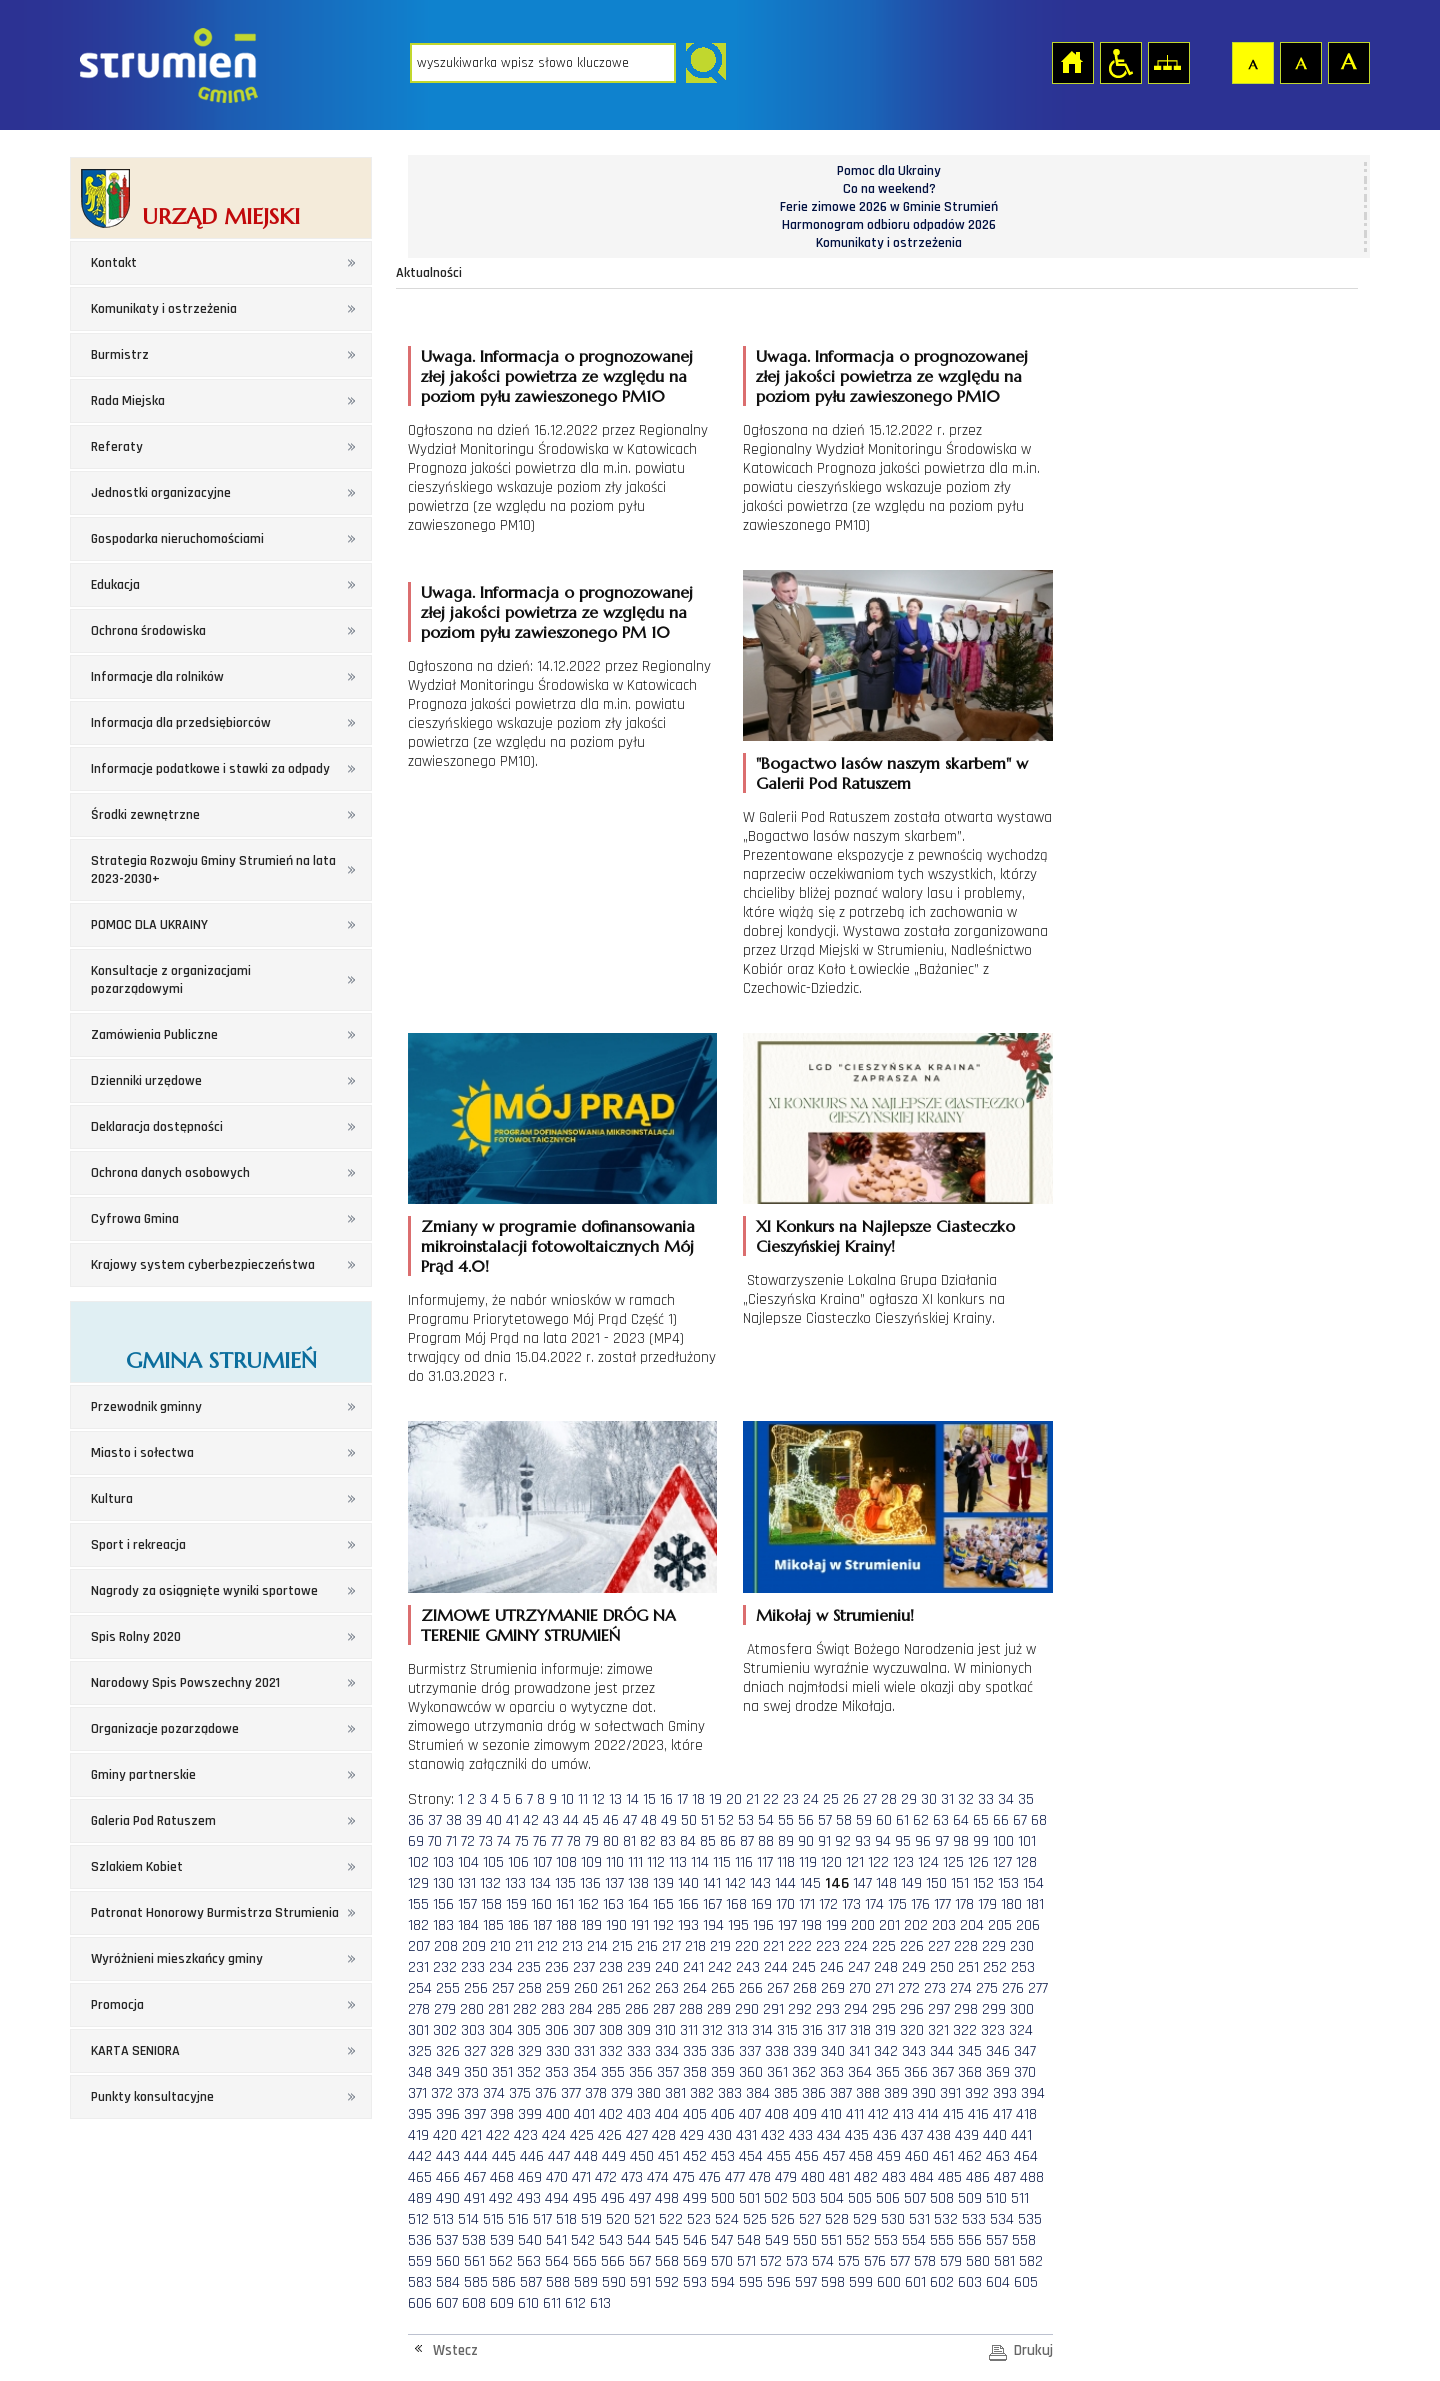 The height and width of the screenshot is (2381, 1440). What do you see at coordinates (447, 2303) in the screenshot?
I see `607` at bounding box center [447, 2303].